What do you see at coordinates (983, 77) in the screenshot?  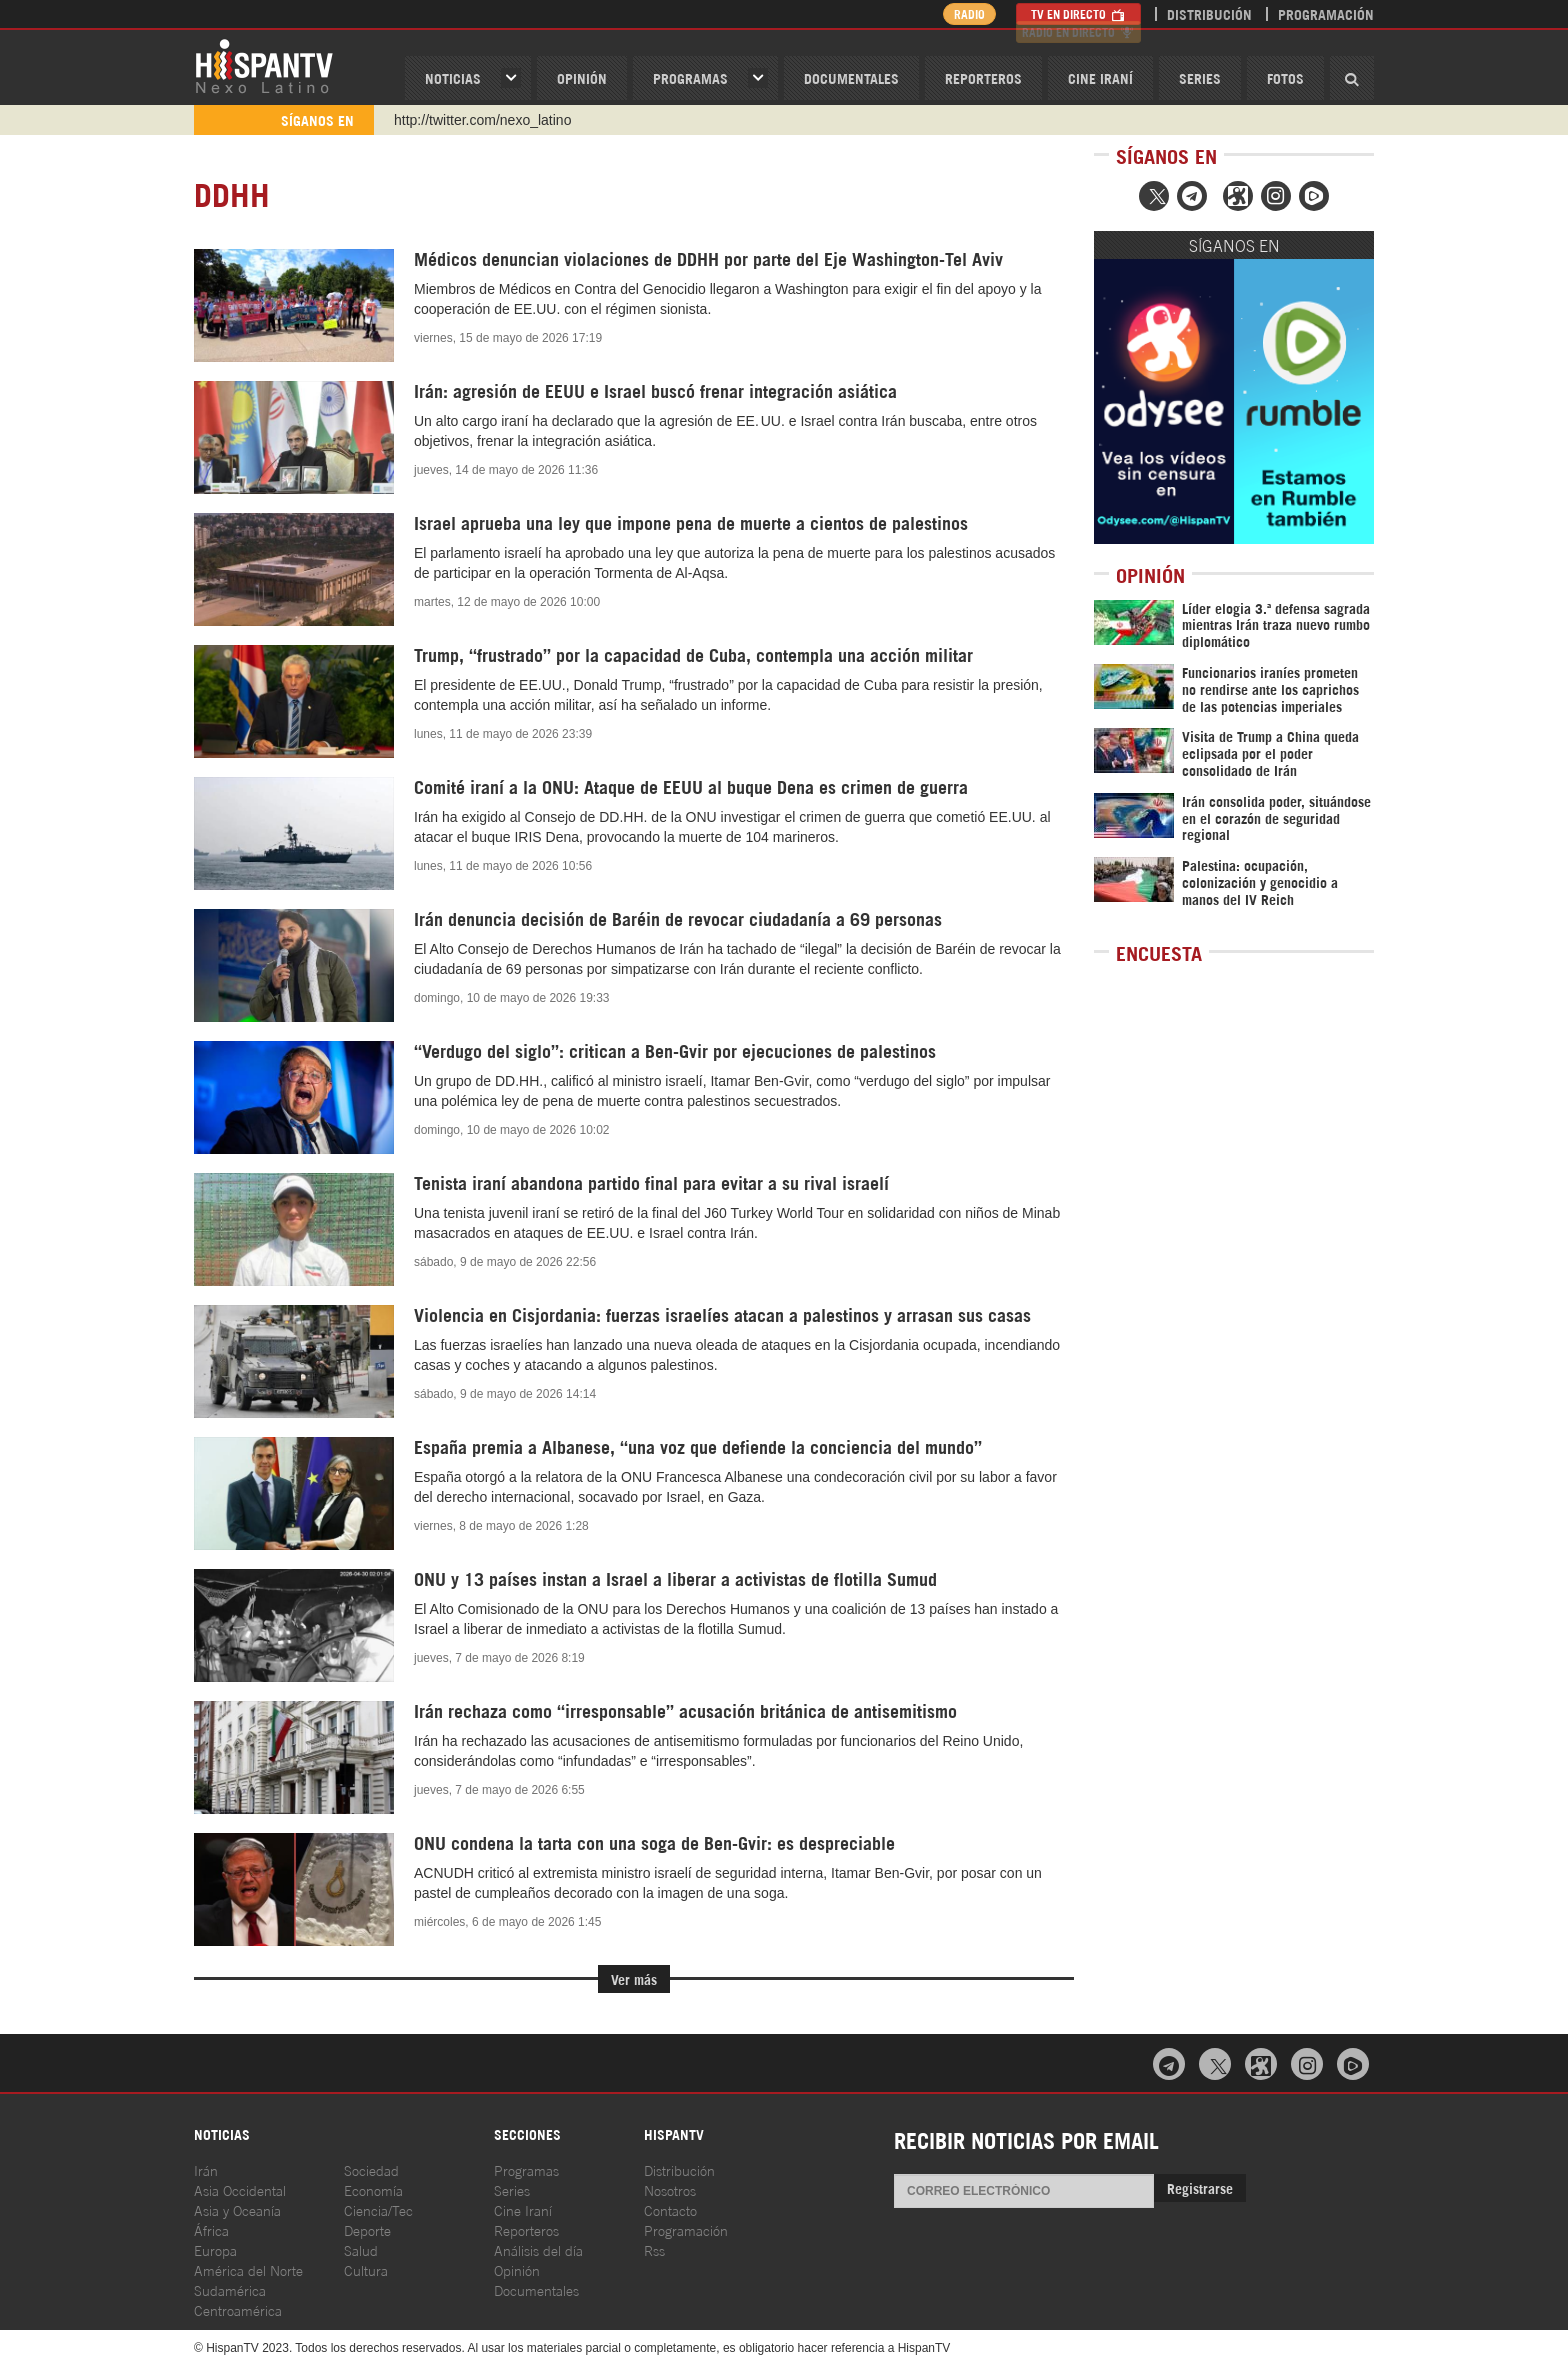 I see `Reporteros` at bounding box center [983, 77].